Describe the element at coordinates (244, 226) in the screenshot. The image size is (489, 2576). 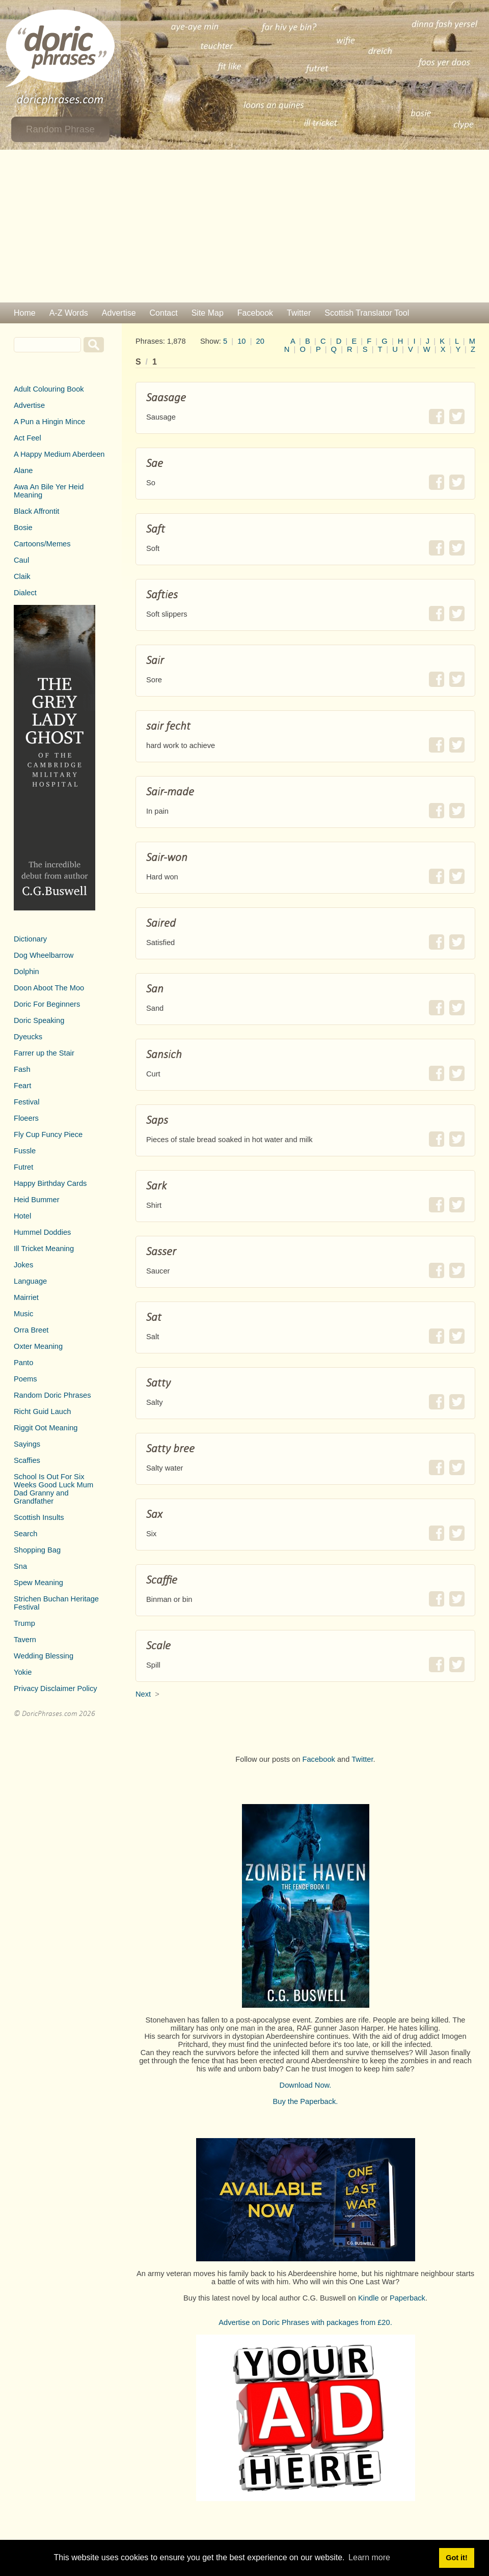
I see `[Advertisement]` at that location.